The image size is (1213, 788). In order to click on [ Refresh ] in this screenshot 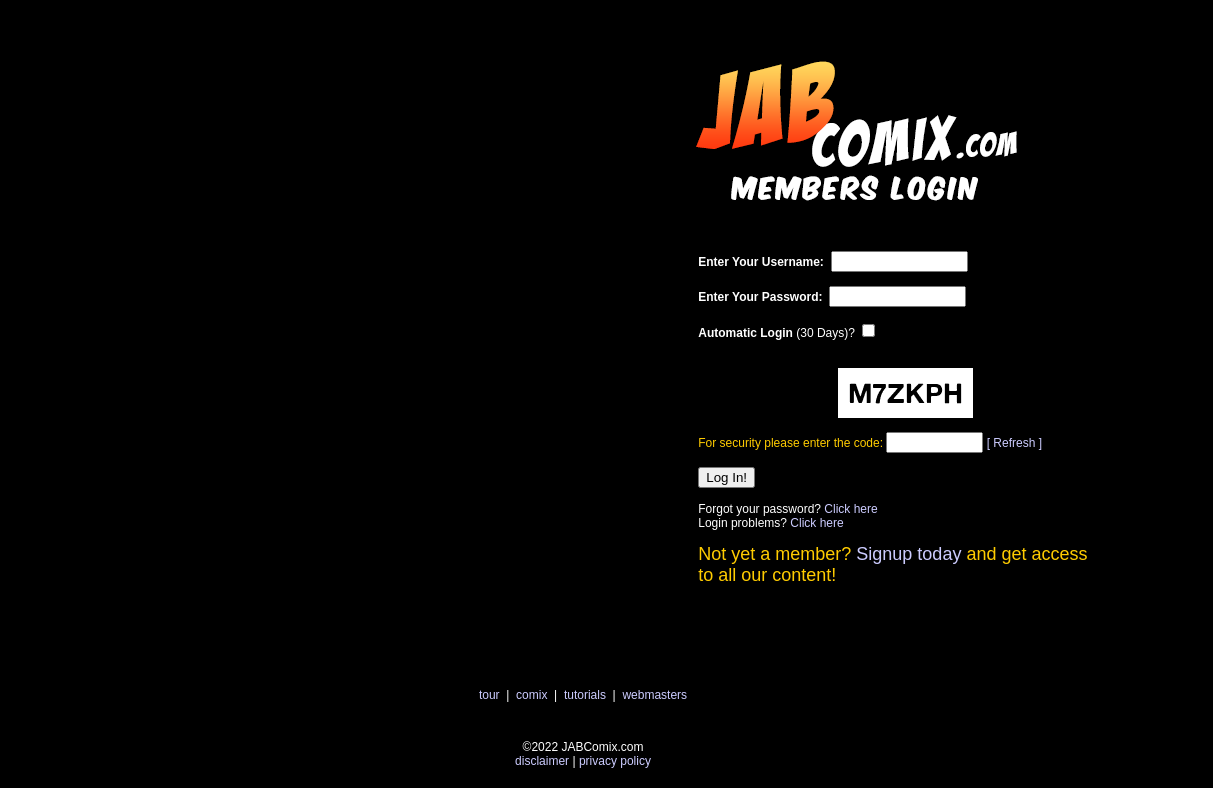, I will do `click(1014, 443)`.